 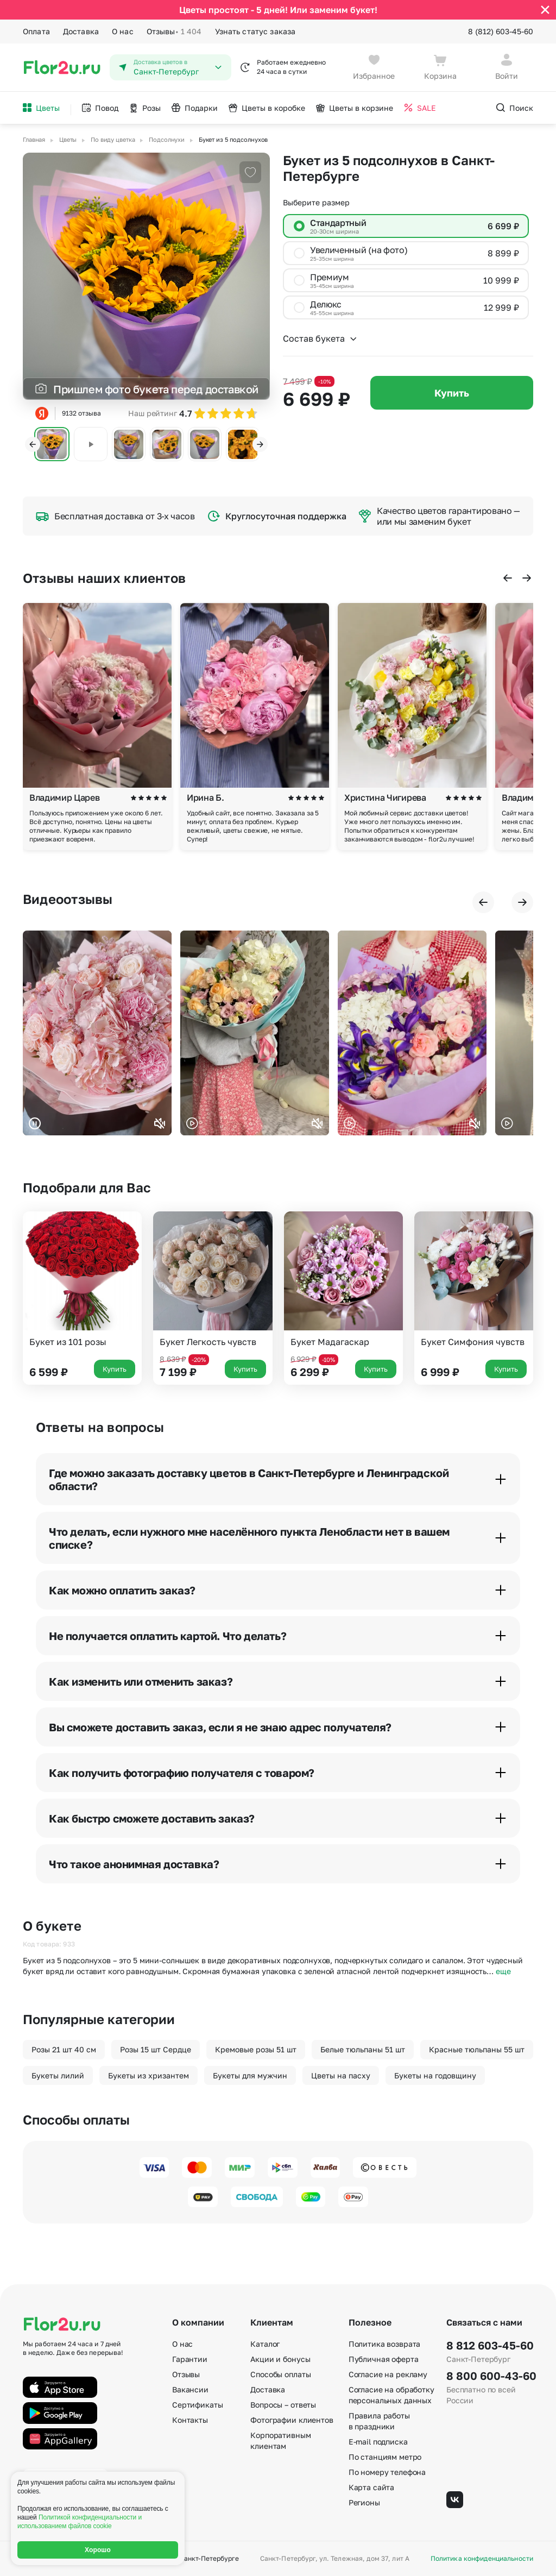 I want to click on Купить, so click(x=451, y=393).